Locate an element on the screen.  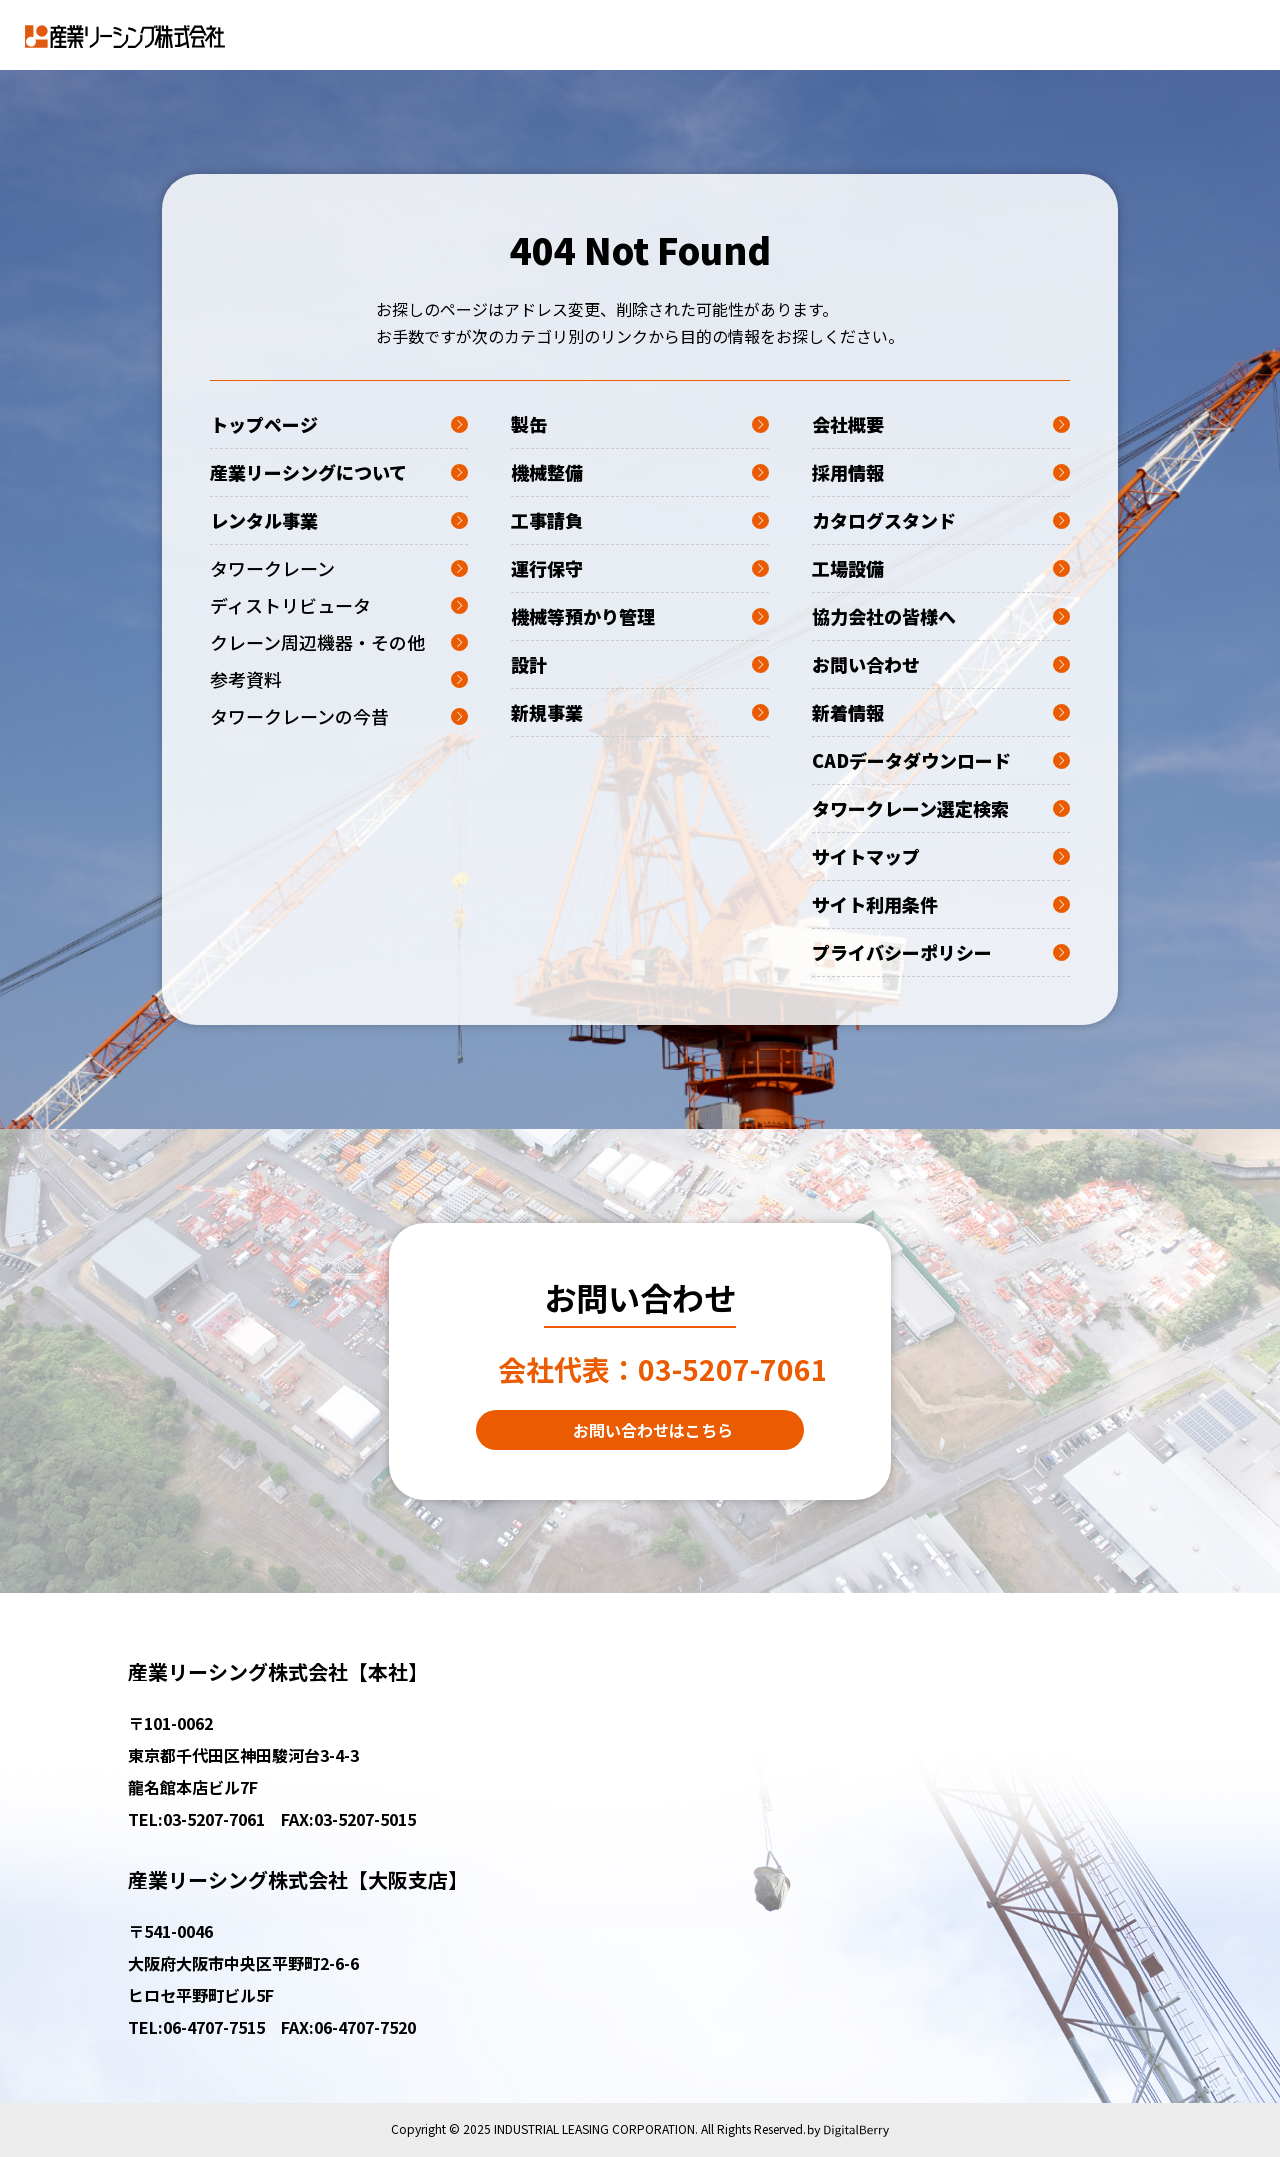
ディストリビュータ is located at coordinates (339, 605).